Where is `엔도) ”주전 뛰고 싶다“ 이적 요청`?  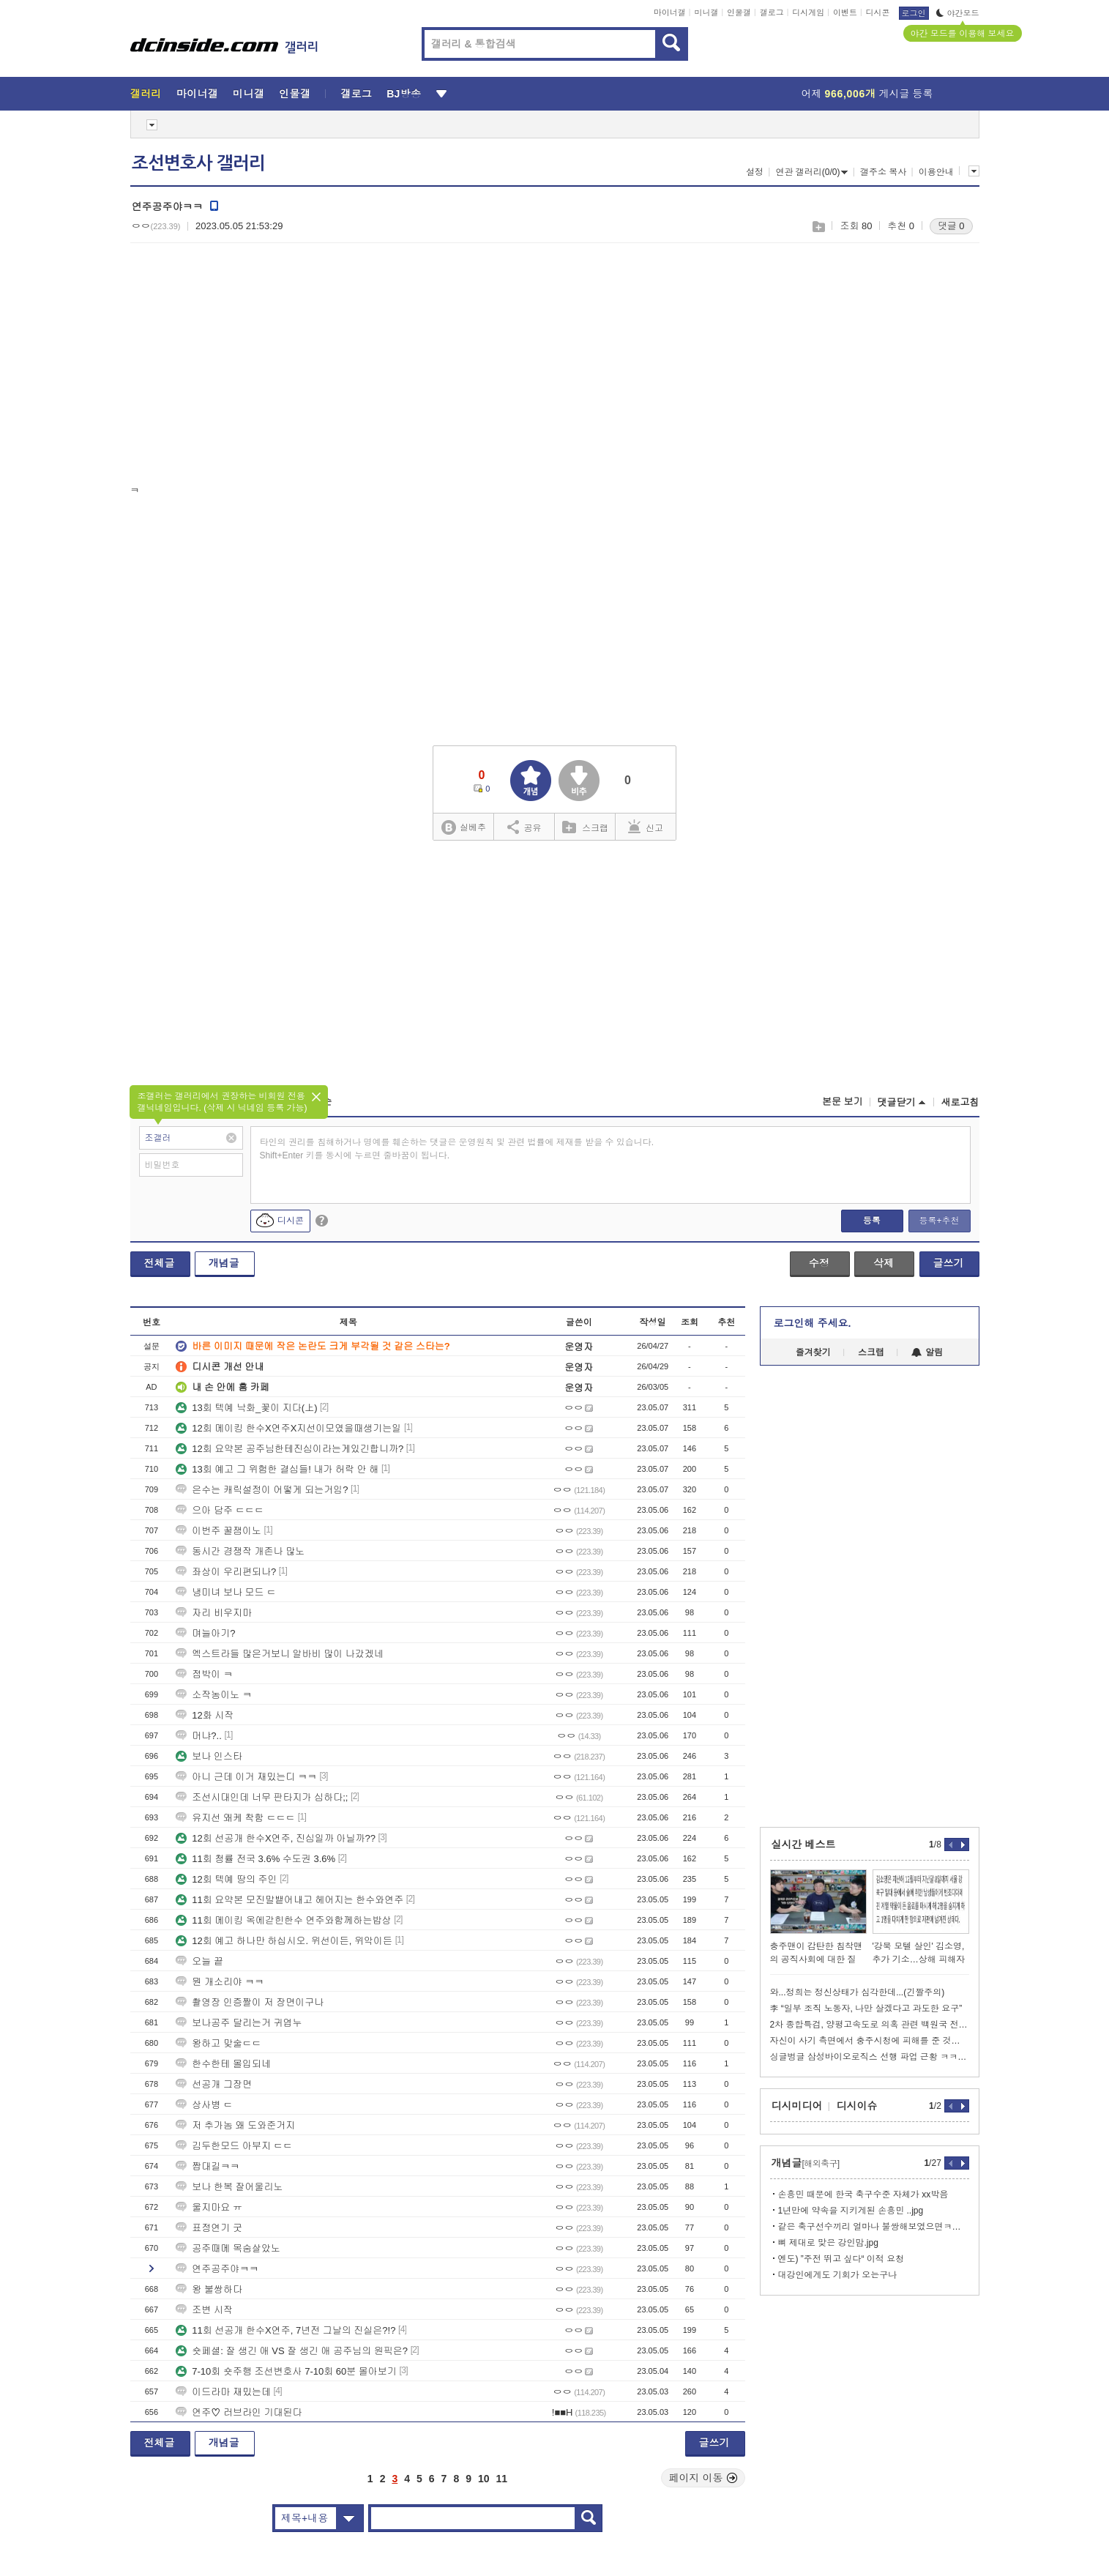 엔도) ”주전 뛰고 싶다“ 이적 요청 is located at coordinates (841, 2259).